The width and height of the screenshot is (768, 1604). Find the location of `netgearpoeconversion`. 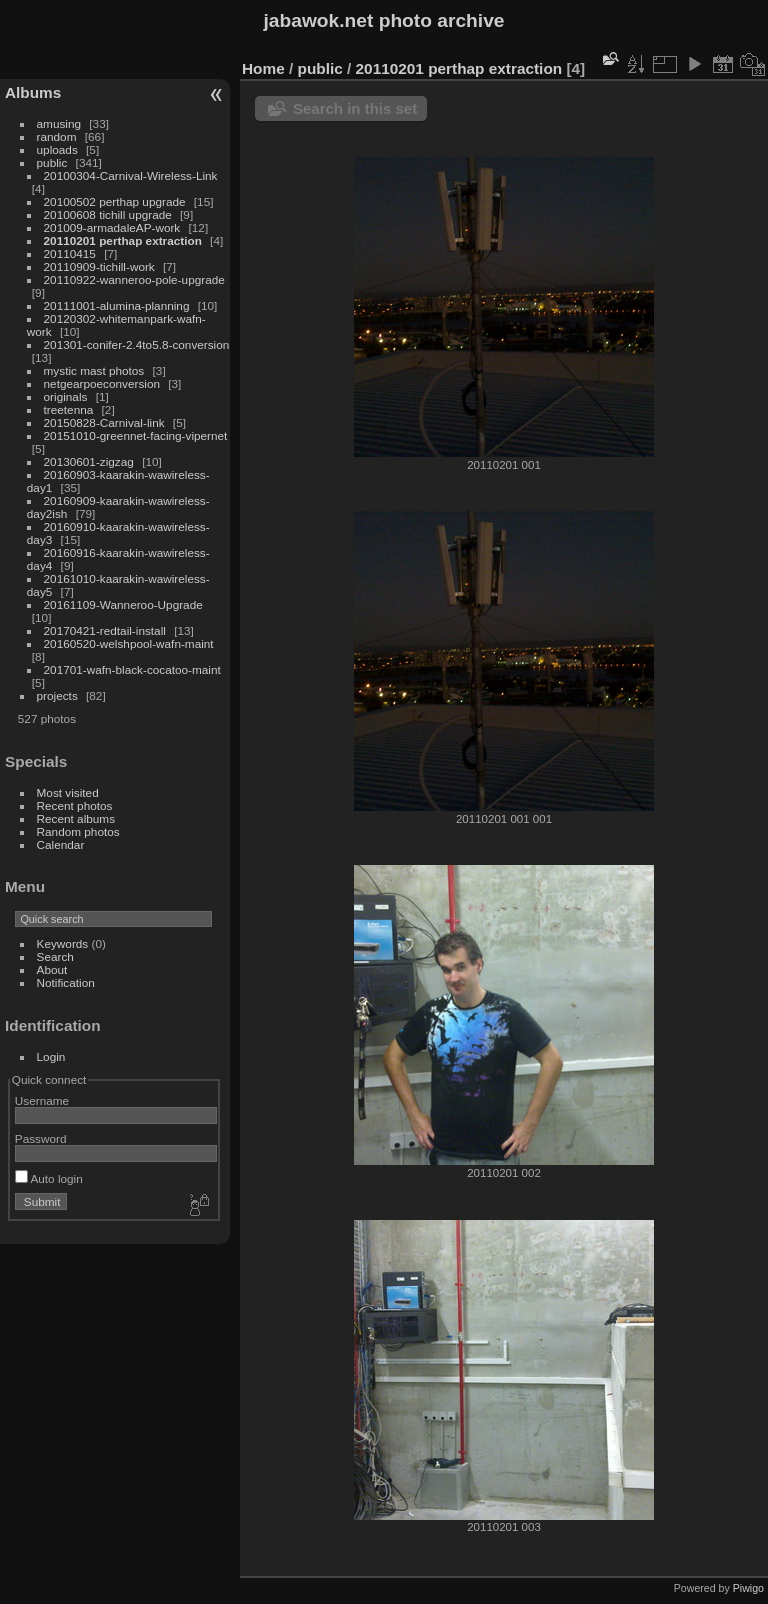

netgearpoeconversion is located at coordinates (102, 383).